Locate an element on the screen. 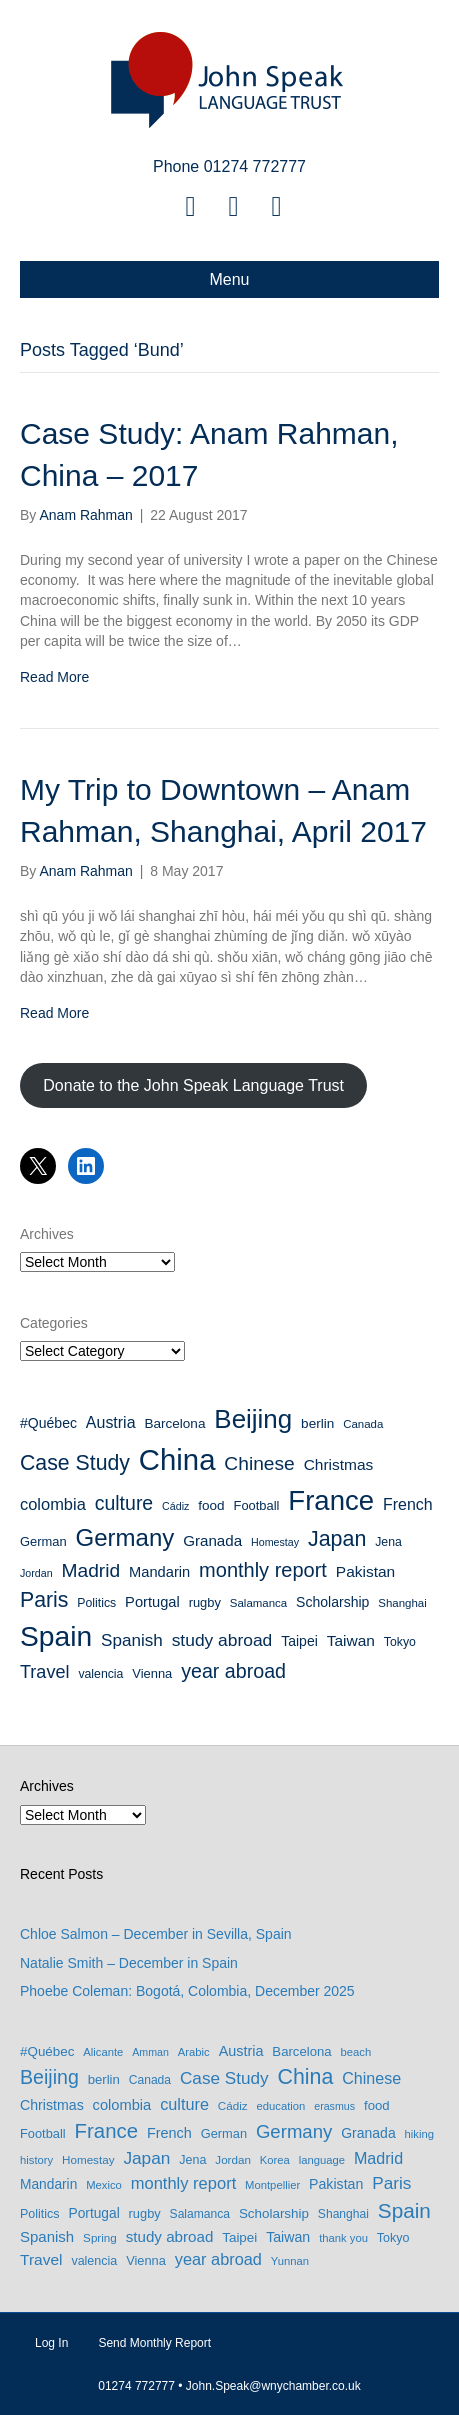  valencia [valencia (9 items)] is located at coordinates (100, 1674).